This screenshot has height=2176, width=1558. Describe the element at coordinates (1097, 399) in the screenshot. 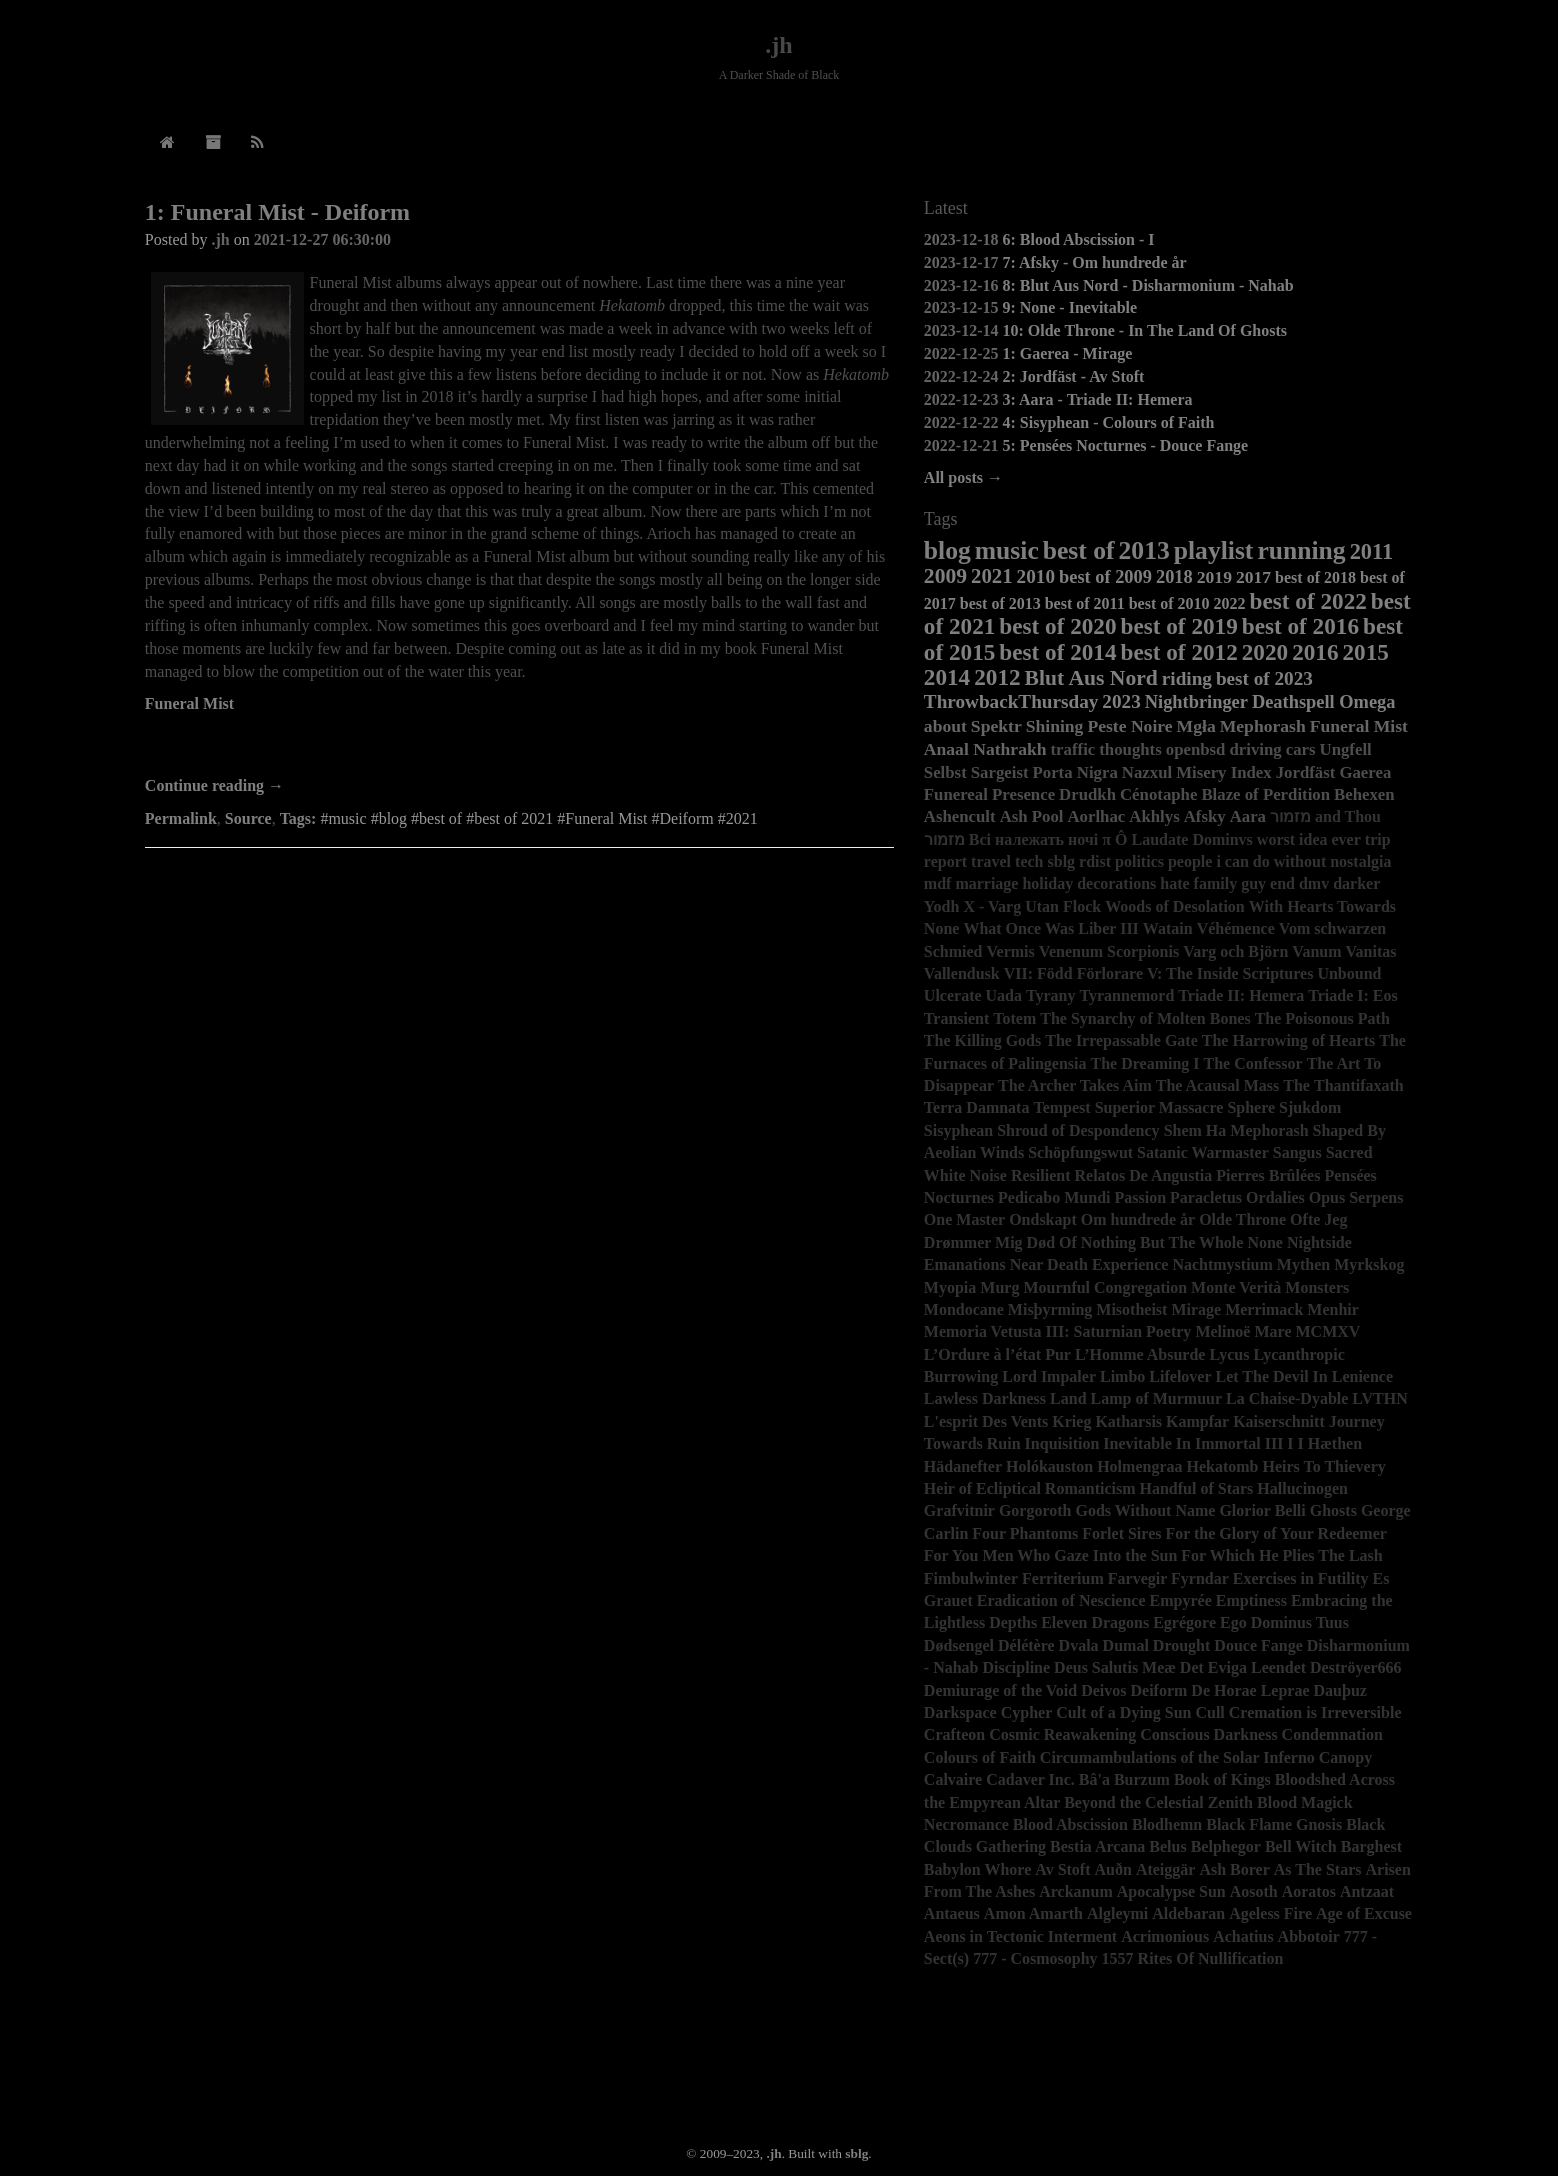

I see `3: Aara - Triade II: Hemera` at that location.